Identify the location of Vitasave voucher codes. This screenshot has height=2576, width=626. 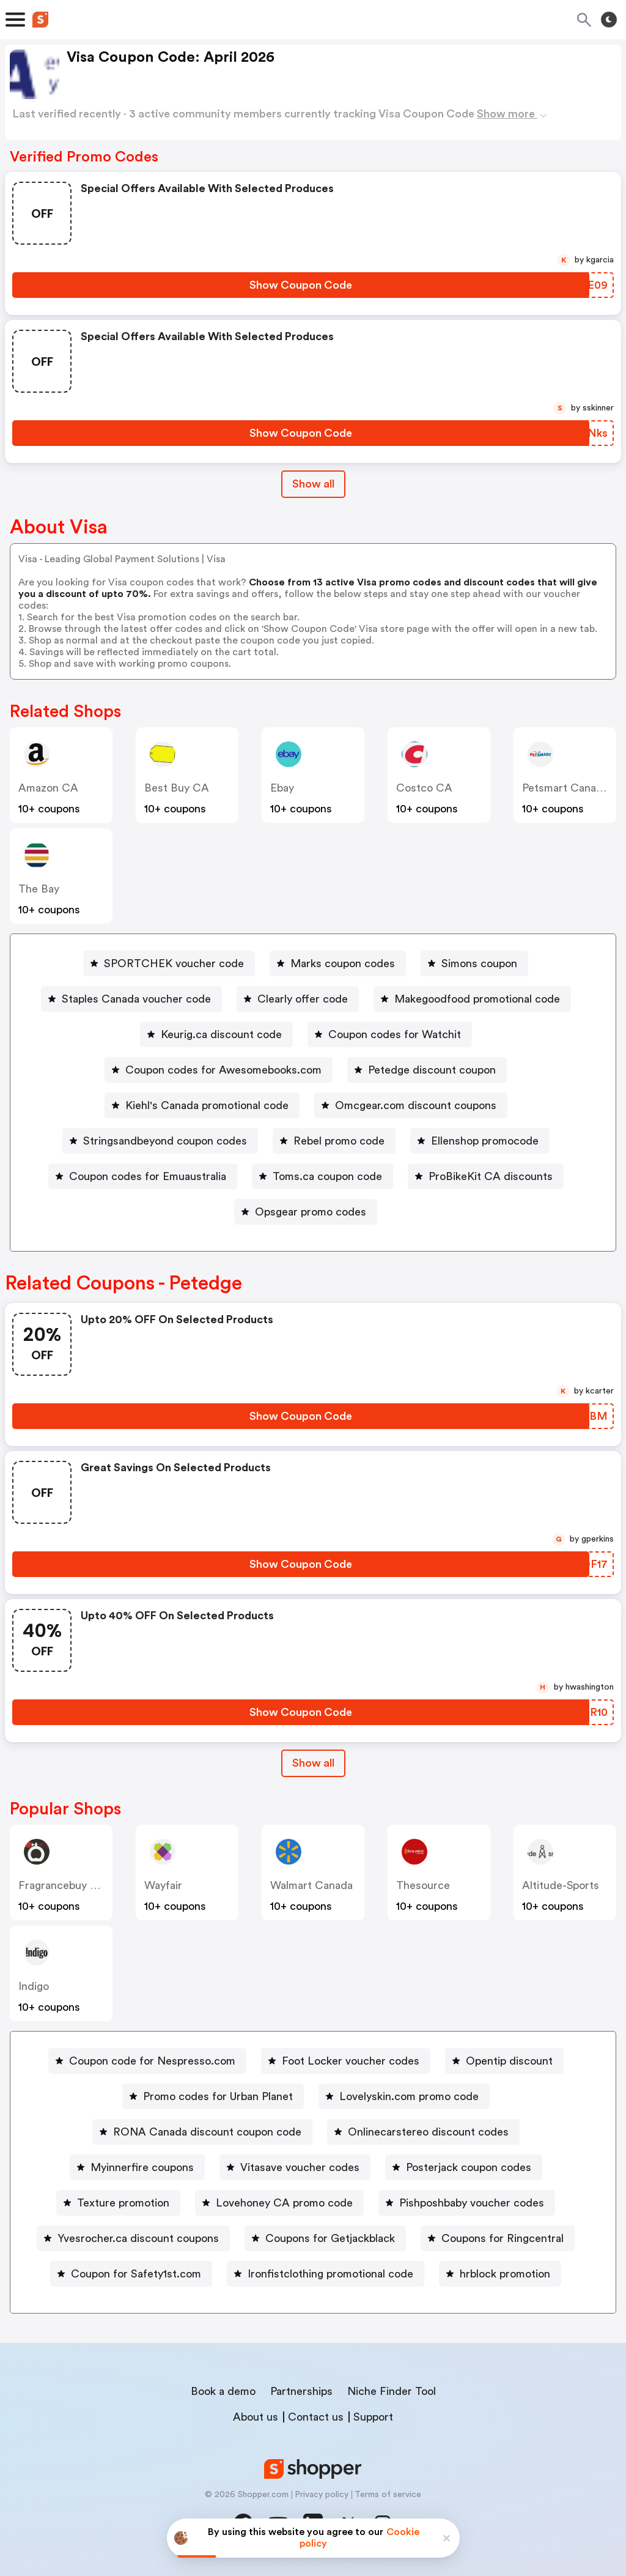
(299, 2167).